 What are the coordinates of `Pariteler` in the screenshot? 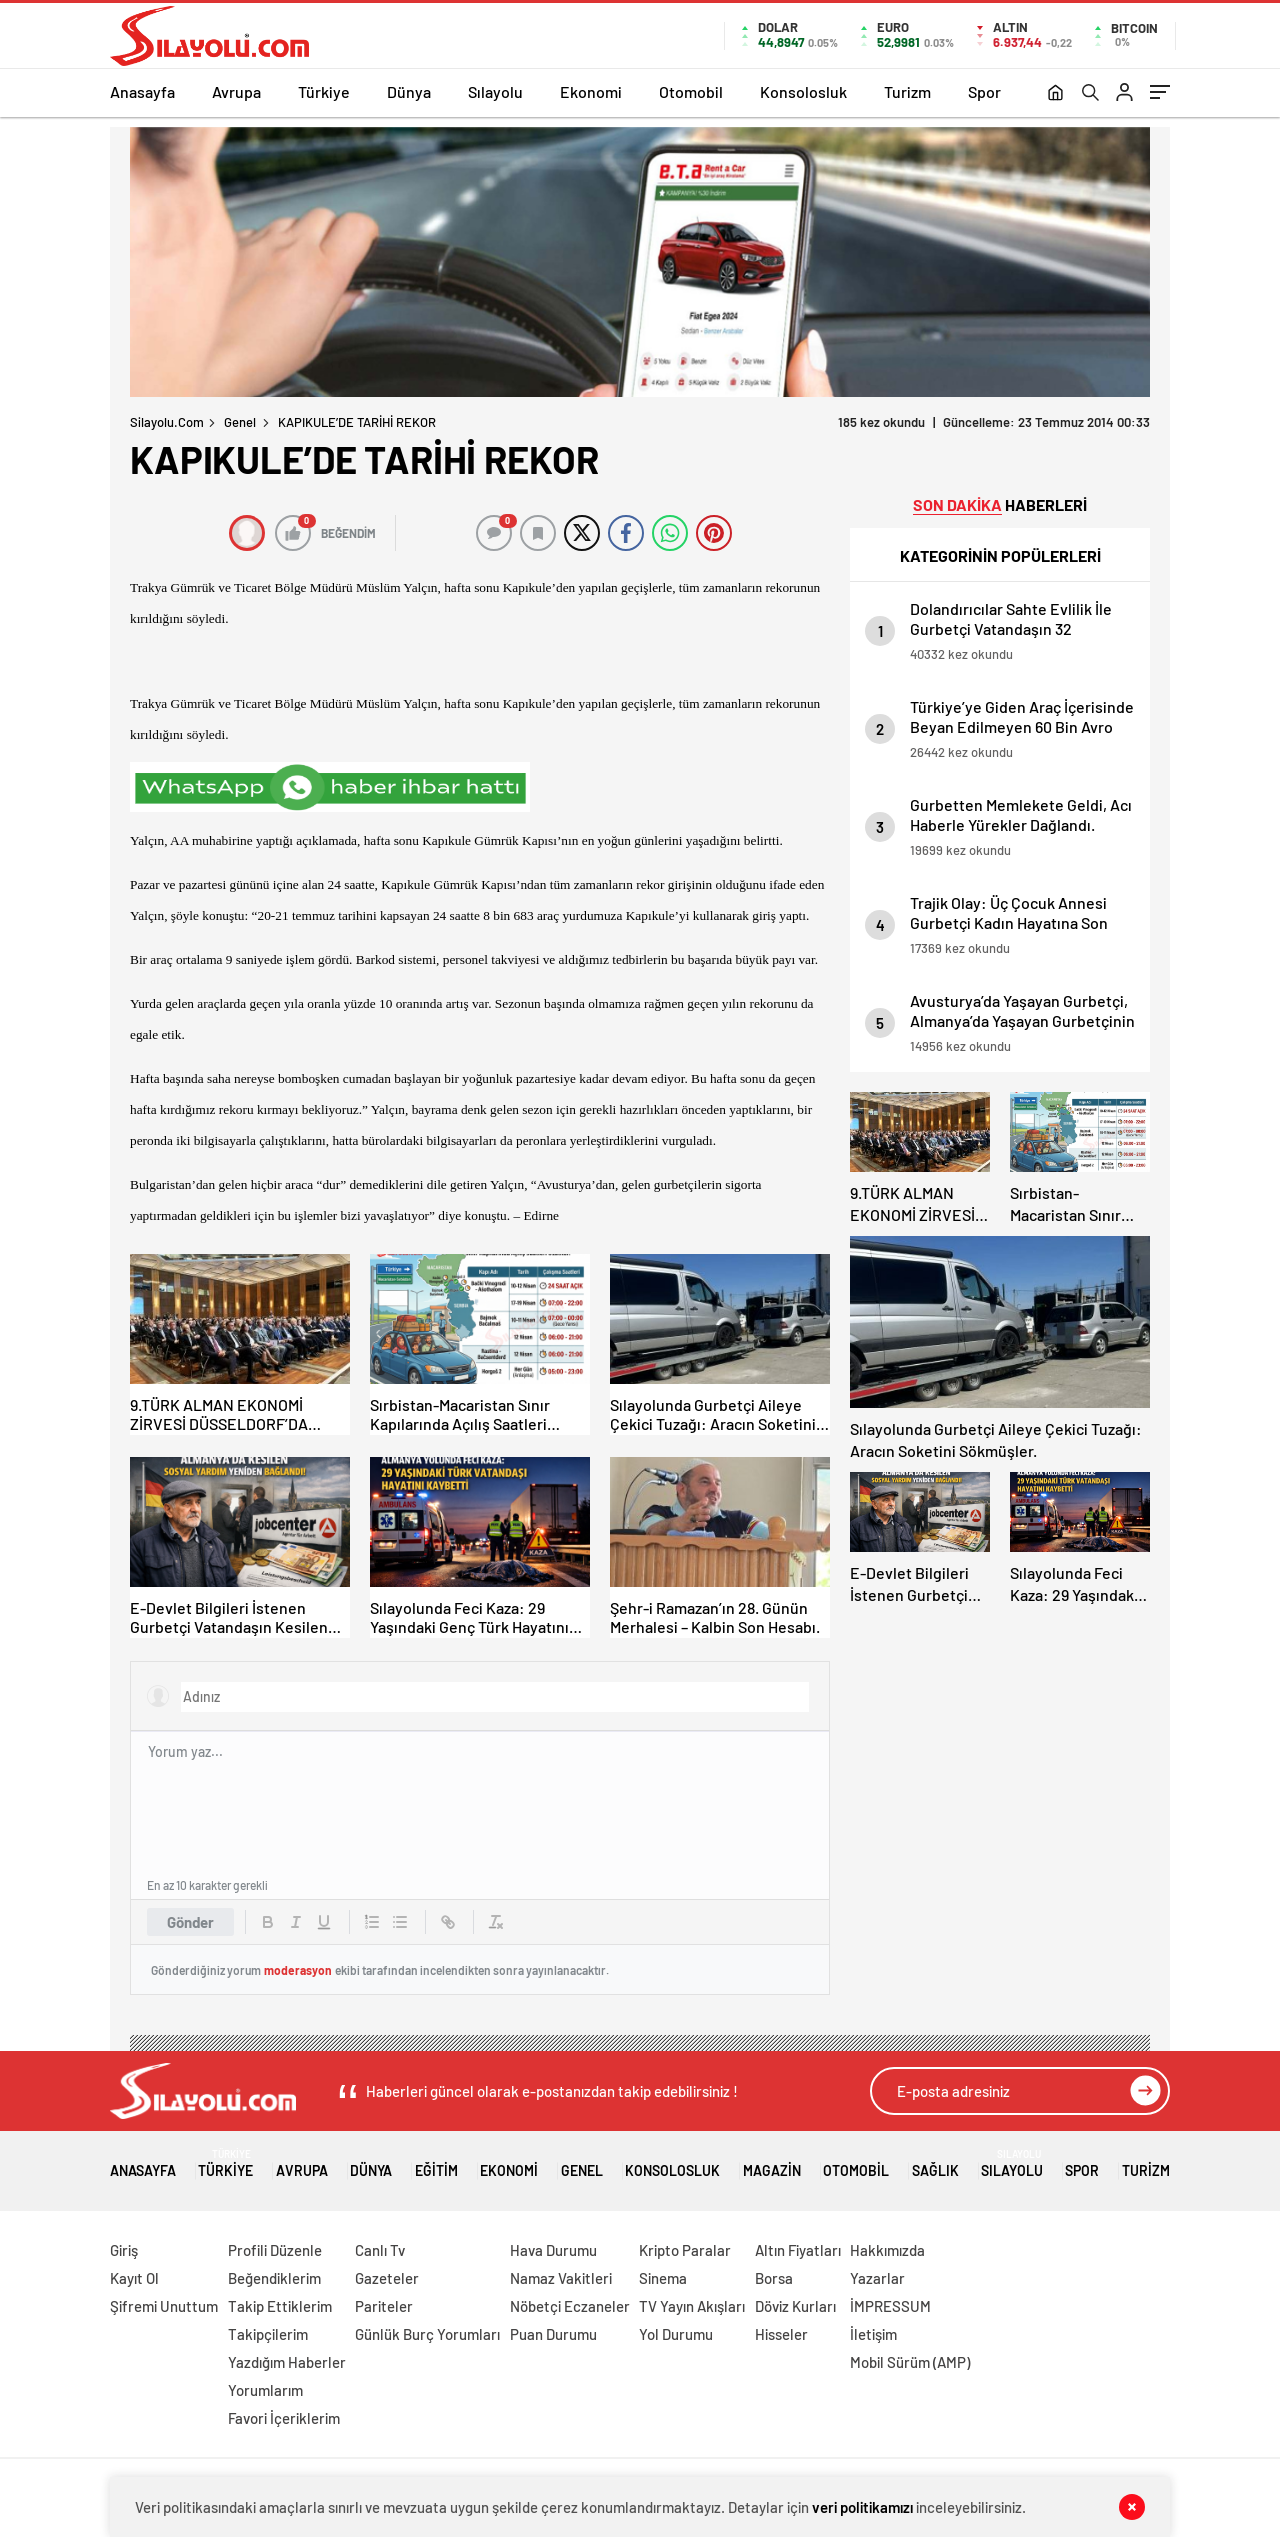 It's located at (384, 2306).